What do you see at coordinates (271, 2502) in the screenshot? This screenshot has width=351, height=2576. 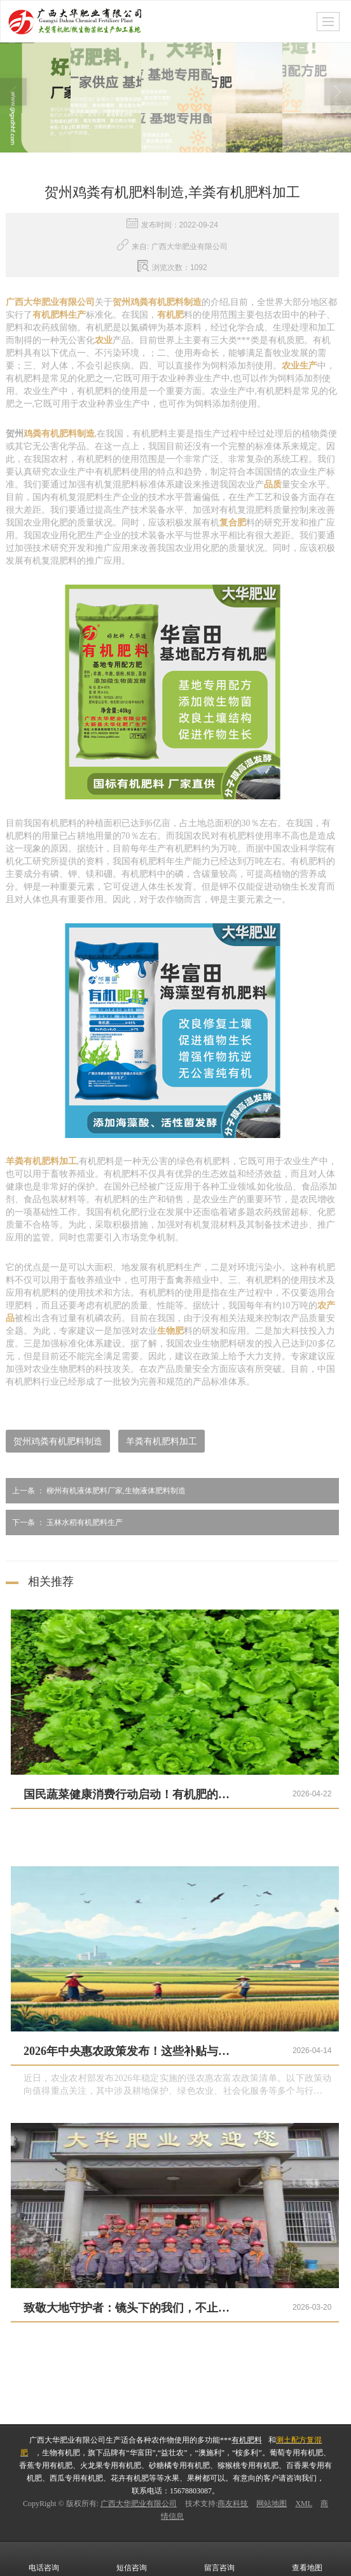 I see `网站地图` at bounding box center [271, 2502].